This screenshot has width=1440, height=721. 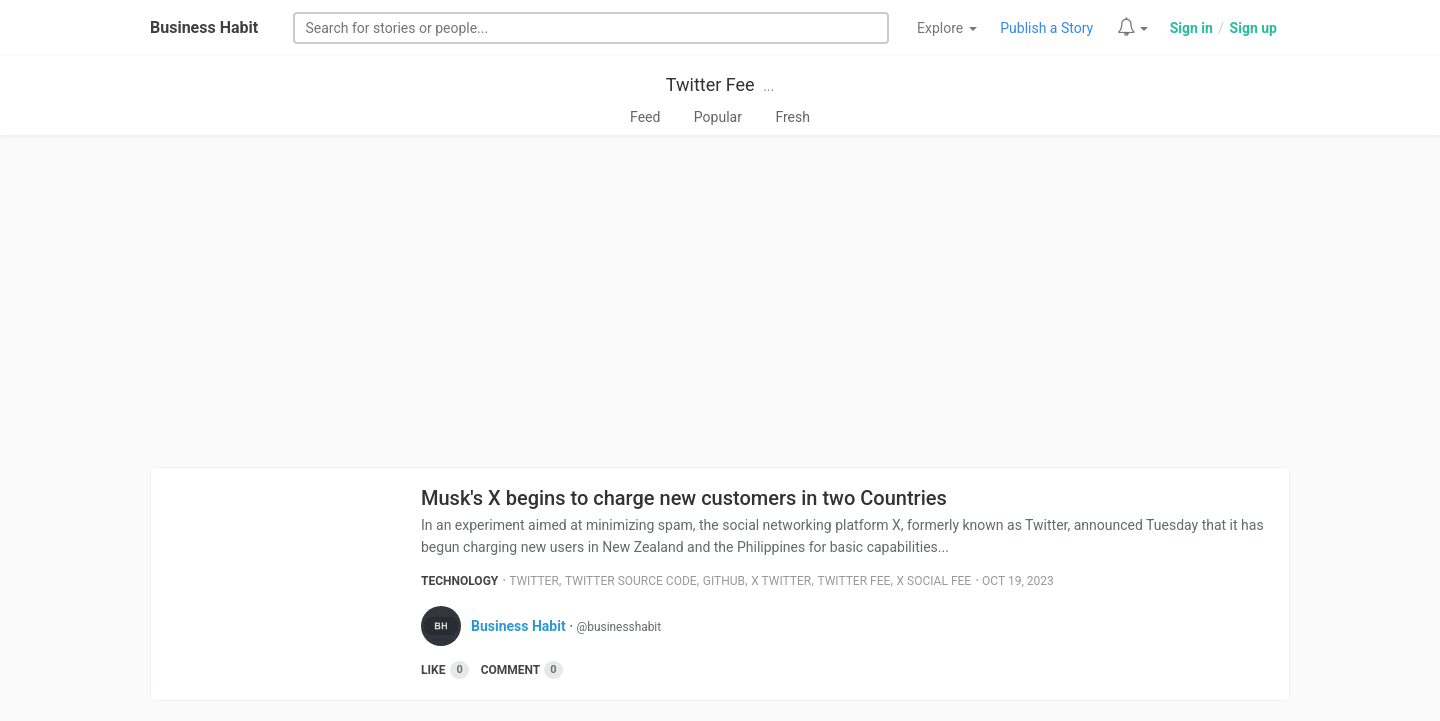 I want to click on Github, so click(x=724, y=581).